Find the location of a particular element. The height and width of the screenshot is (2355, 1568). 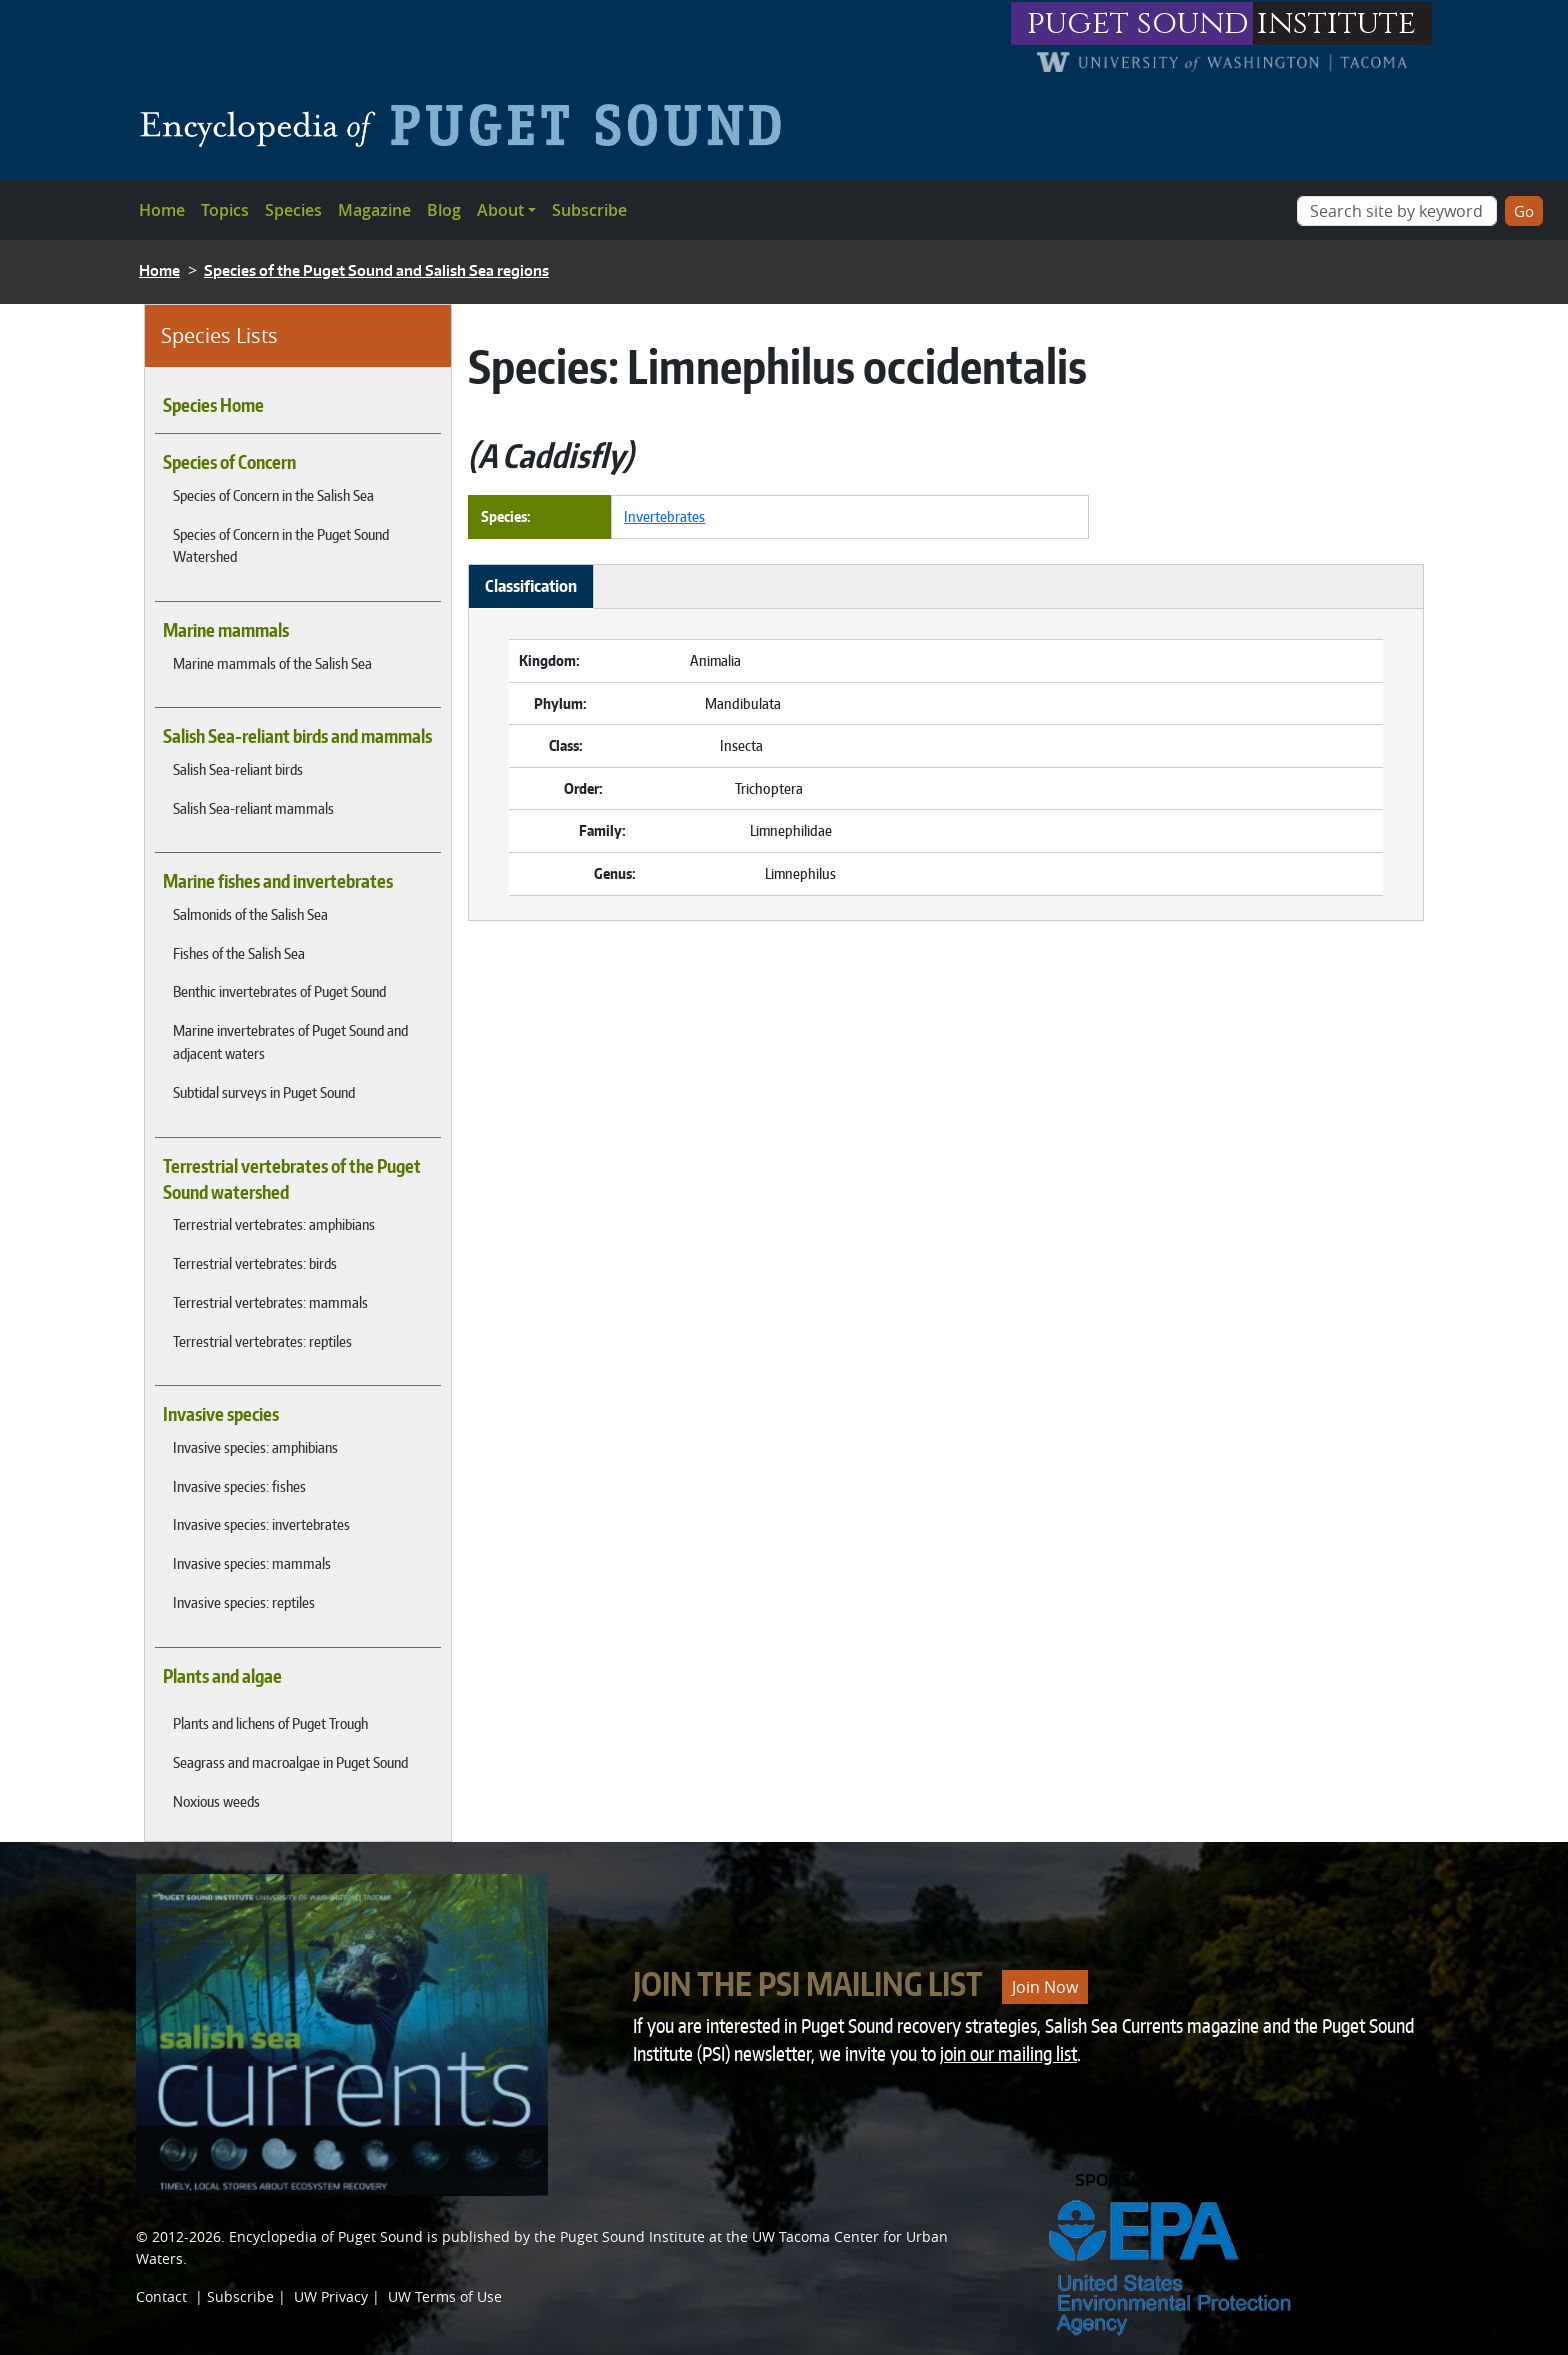

Plants and lichens of Puget Trough is located at coordinates (270, 1723).